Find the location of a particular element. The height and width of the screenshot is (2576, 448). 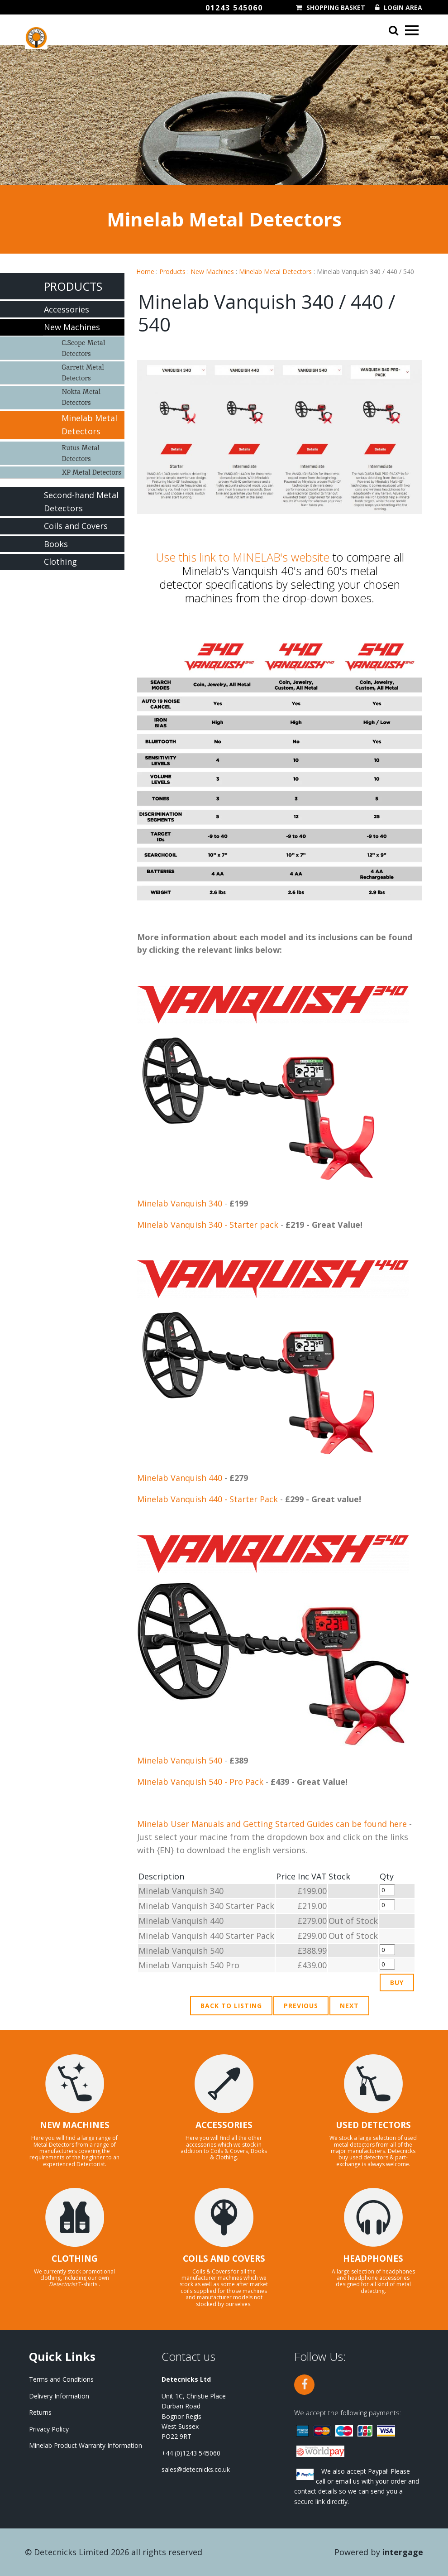

Minelab Metal Detectors is located at coordinates (275, 271).